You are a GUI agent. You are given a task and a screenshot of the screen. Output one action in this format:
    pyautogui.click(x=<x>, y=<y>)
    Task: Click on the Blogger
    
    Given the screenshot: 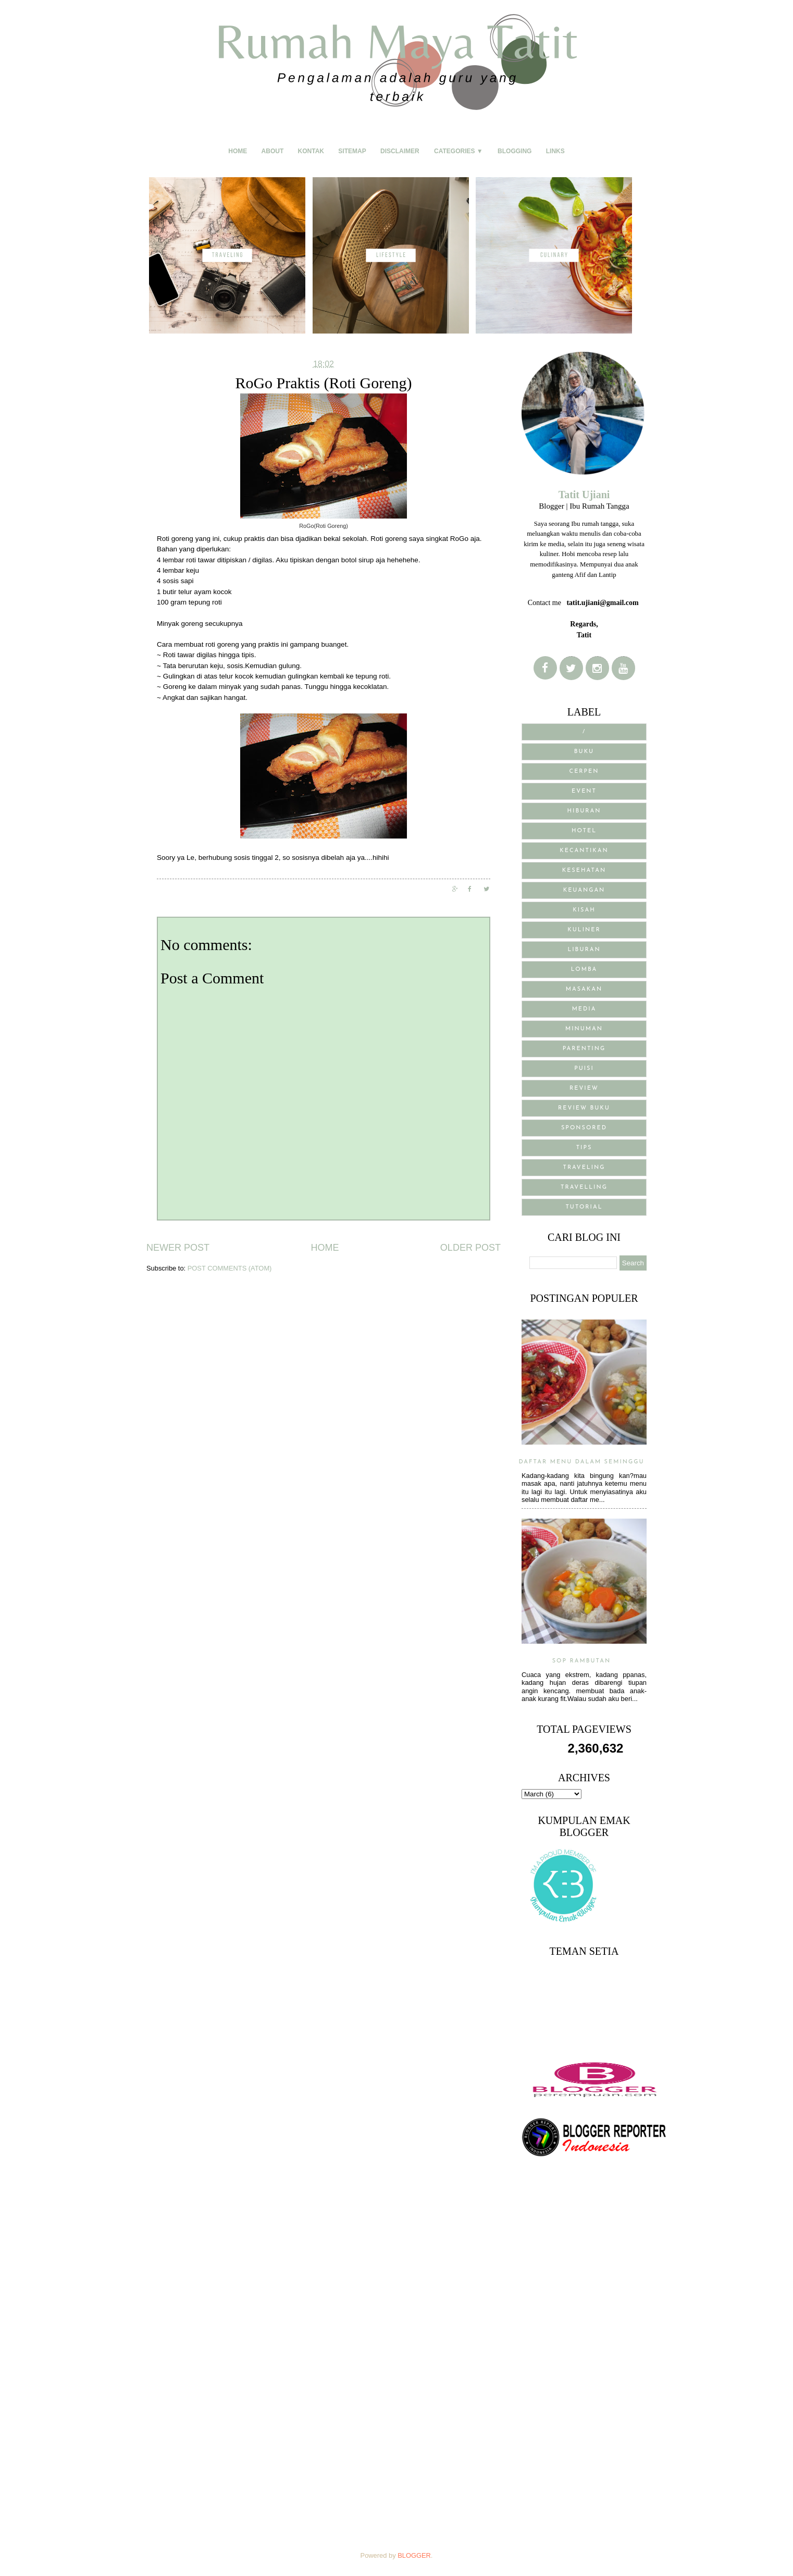 What is the action you would take?
    pyautogui.click(x=414, y=2555)
    